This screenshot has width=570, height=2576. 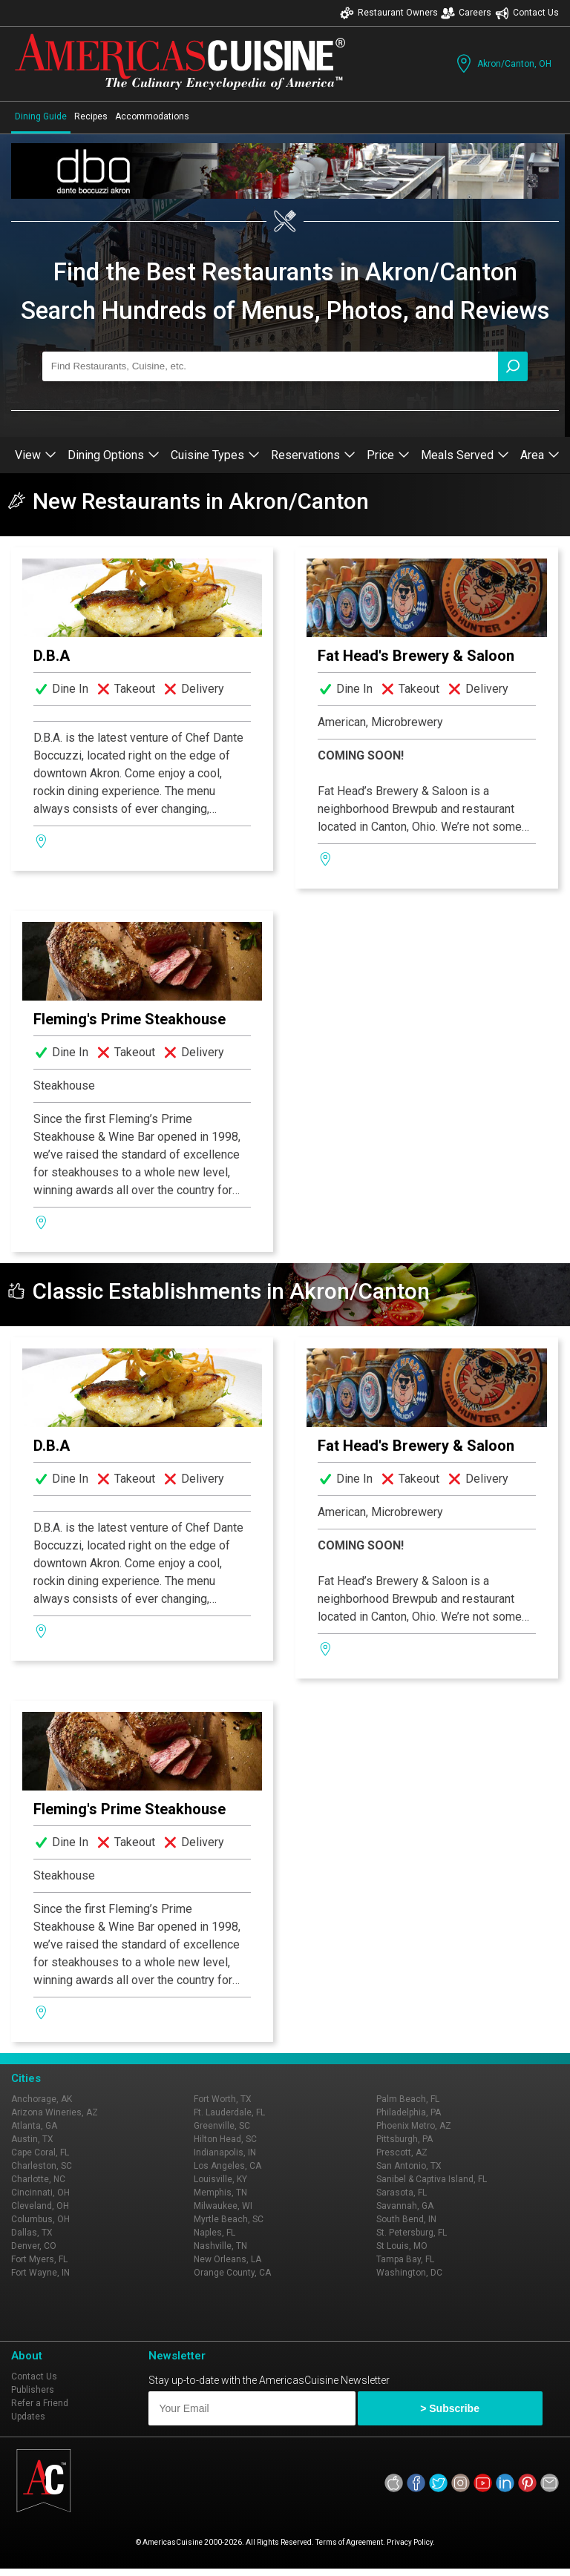 I want to click on Louisville, KY, so click(x=220, y=2179).